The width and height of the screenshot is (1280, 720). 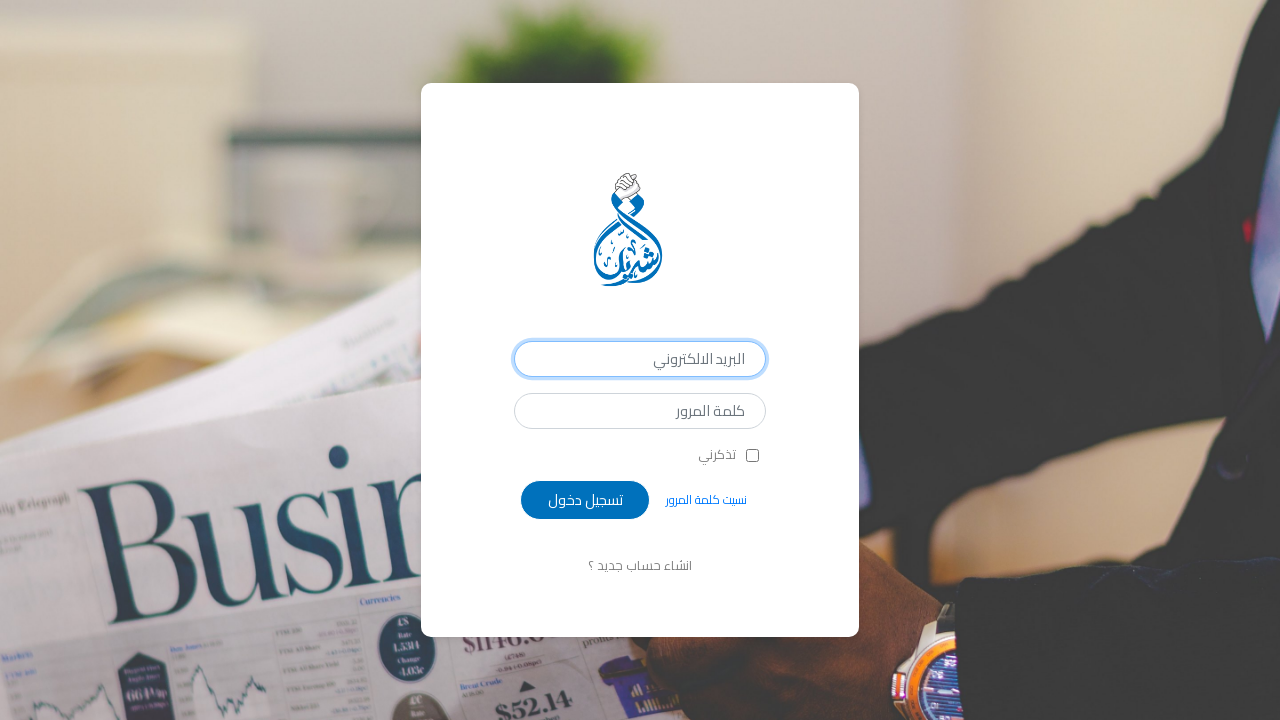 What do you see at coordinates (706, 499) in the screenshot?
I see `نسيت كلمة المرور` at bounding box center [706, 499].